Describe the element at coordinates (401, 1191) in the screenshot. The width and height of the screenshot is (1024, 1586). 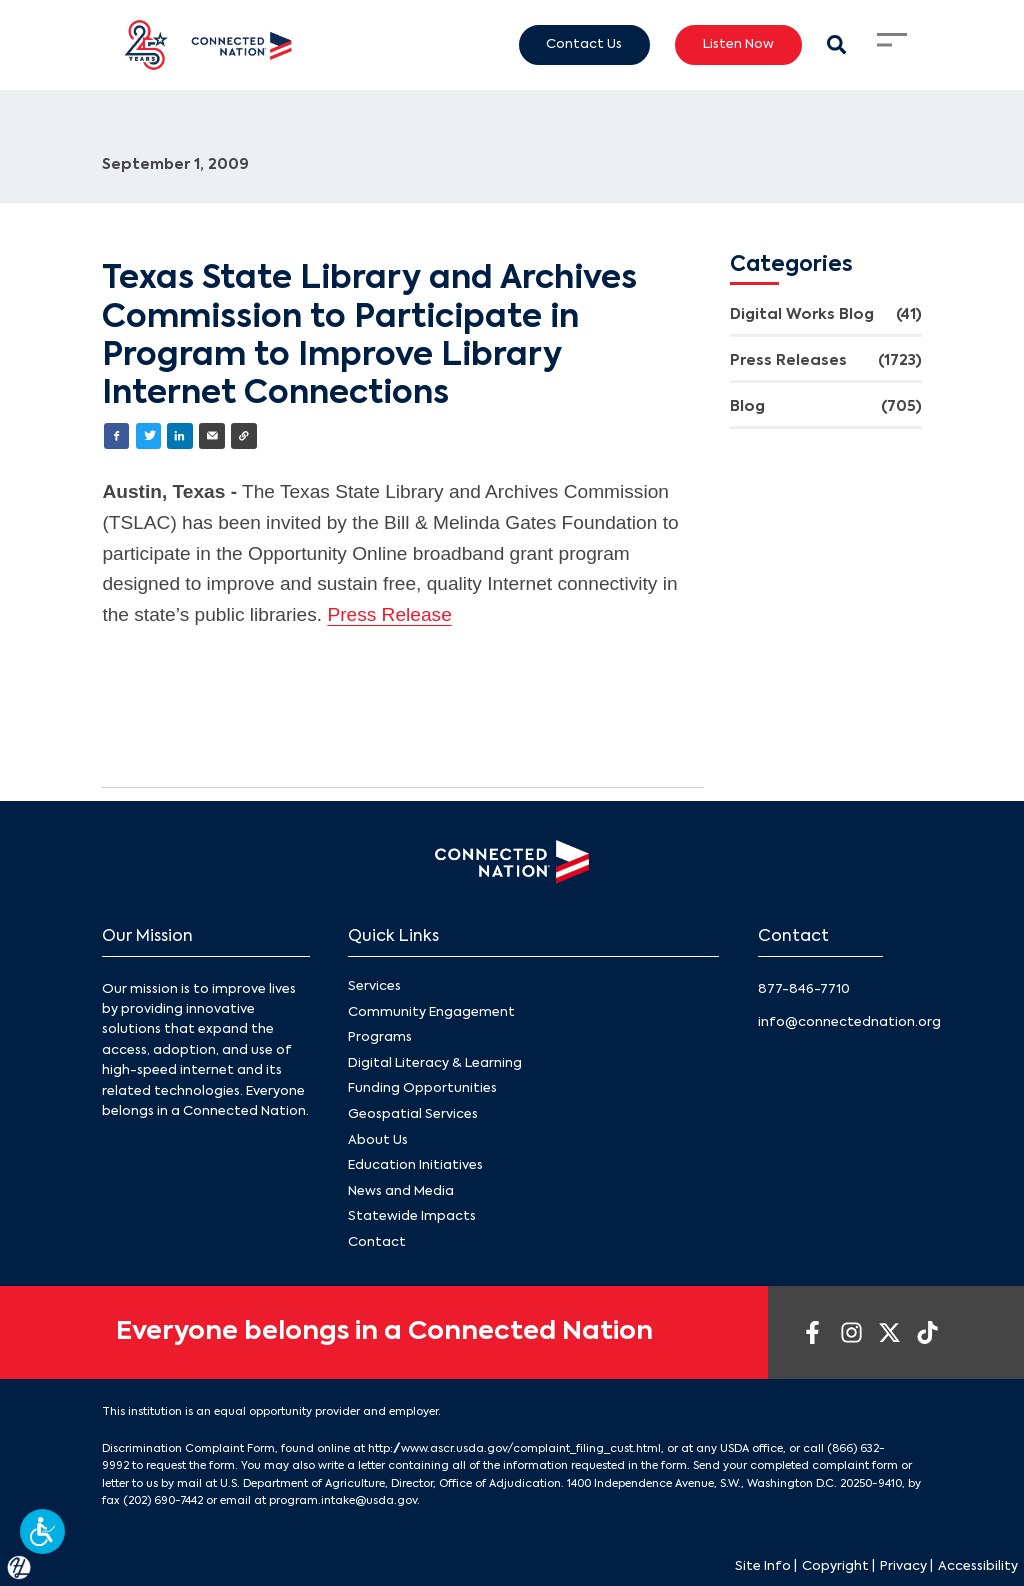
I see `News and Media` at that location.